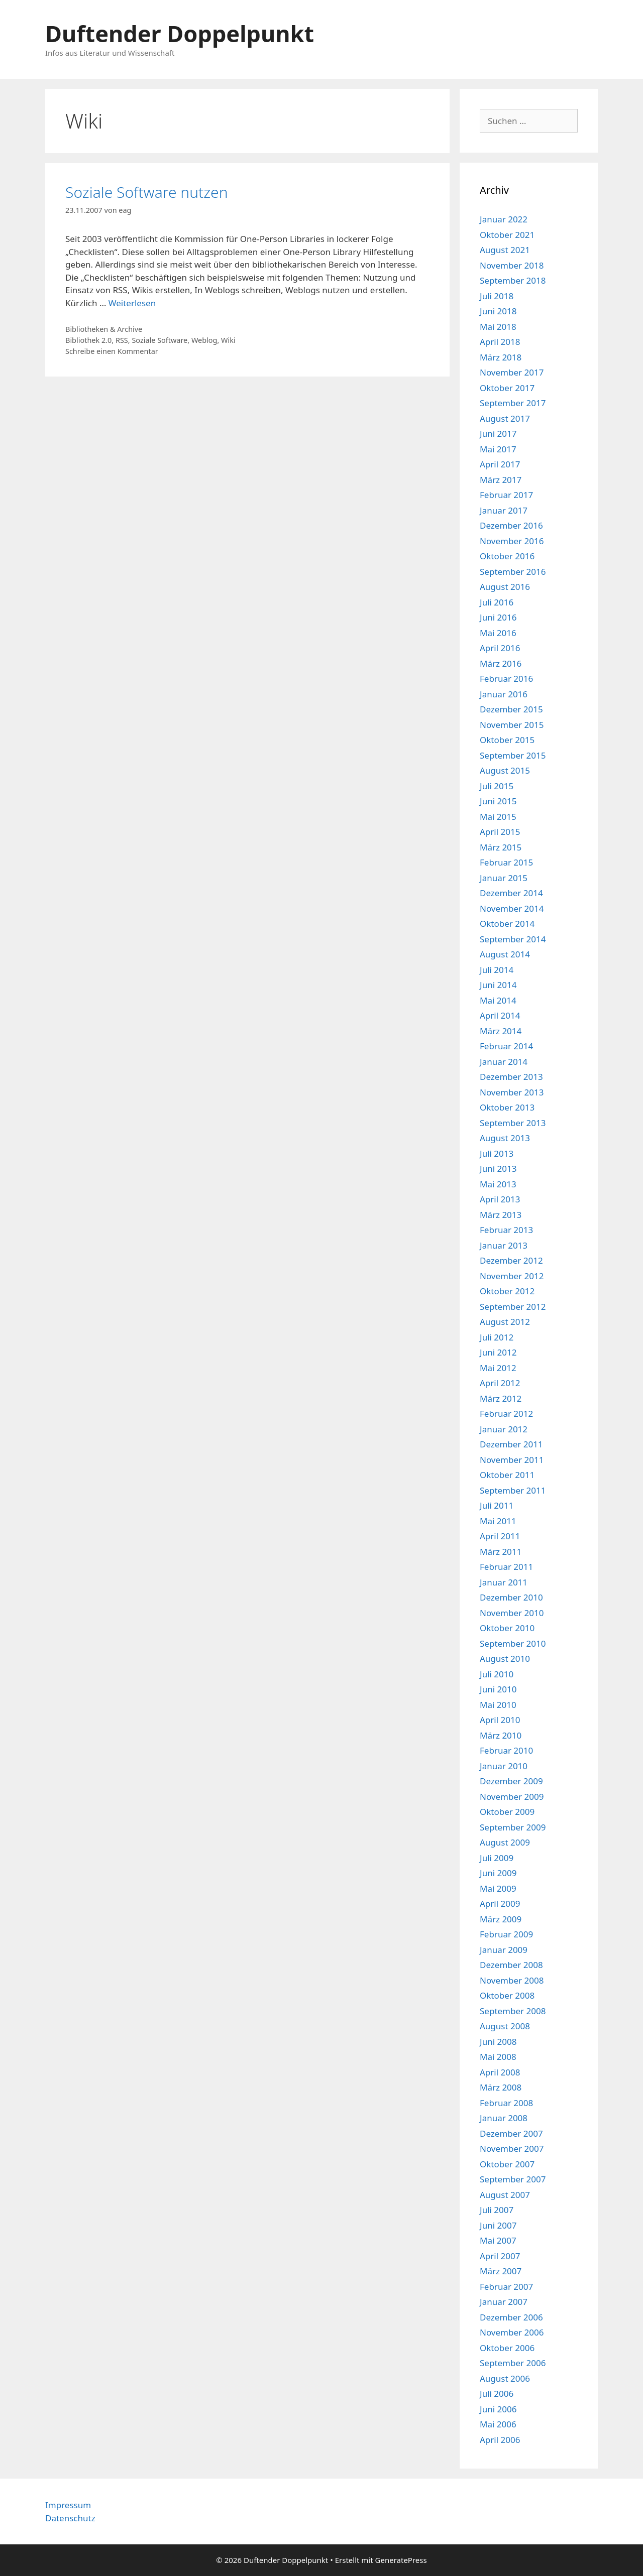 The height and width of the screenshot is (2576, 643). Describe the element at coordinates (498, 2225) in the screenshot. I see `Juni 2007` at that location.